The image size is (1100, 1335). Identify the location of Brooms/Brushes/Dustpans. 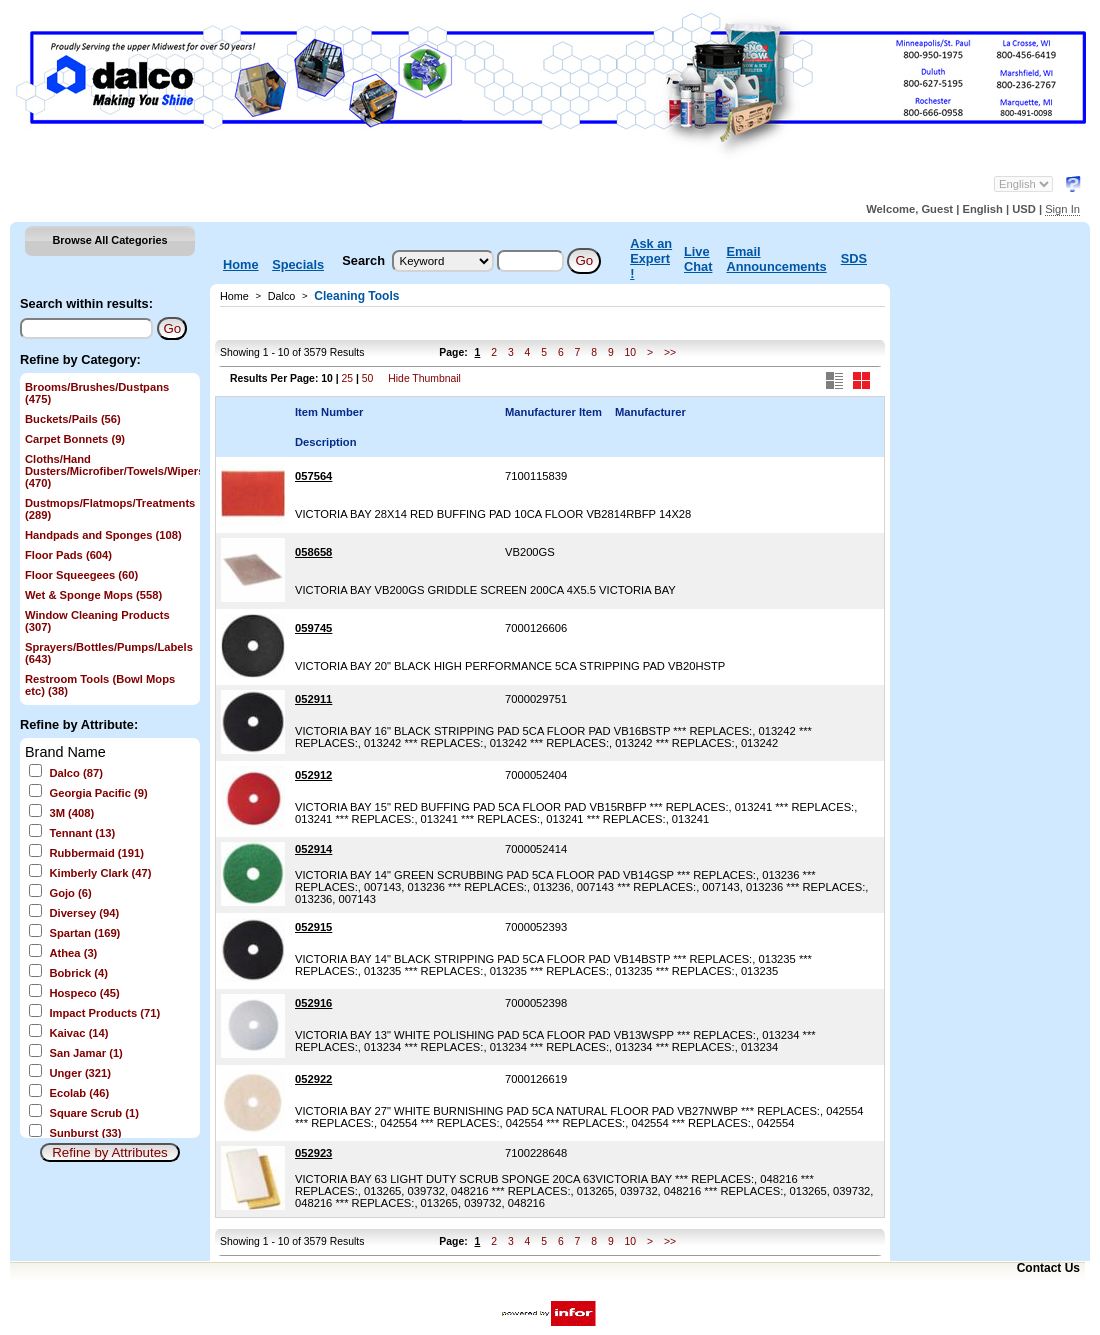
(97, 393).